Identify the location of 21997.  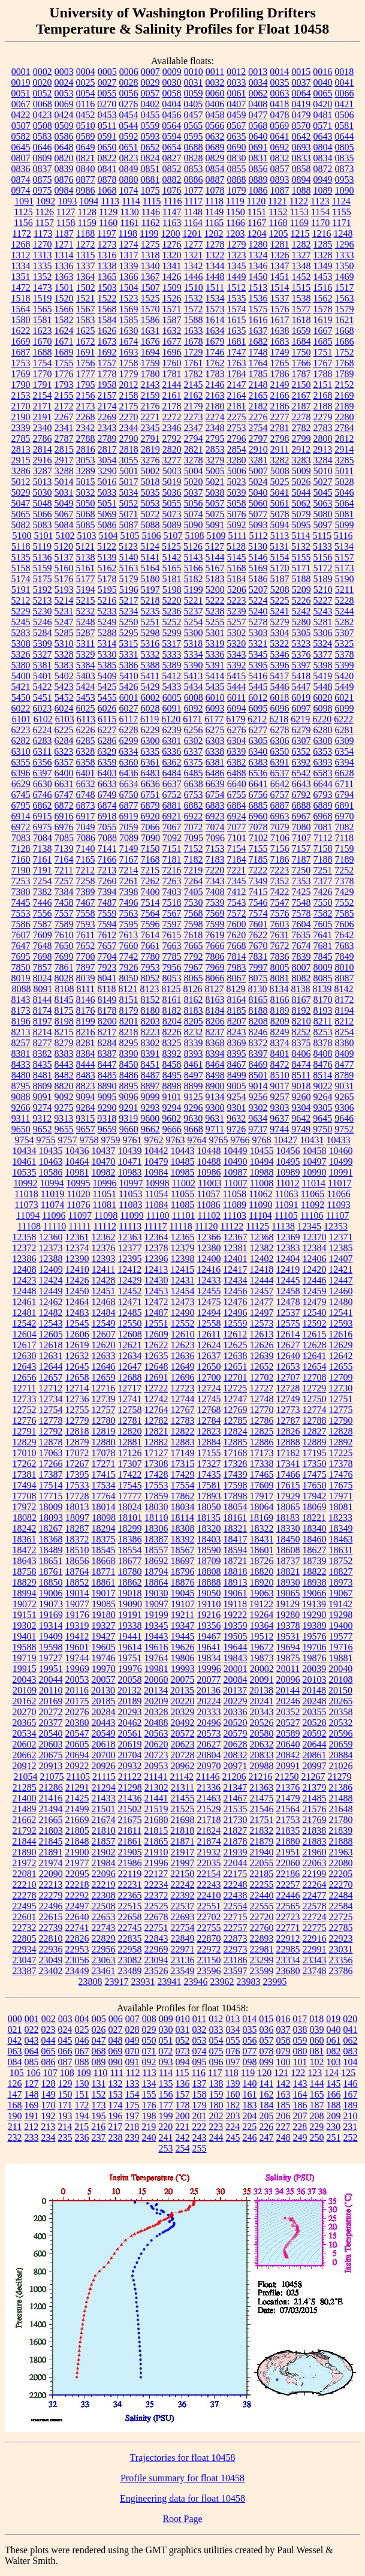
(183, 1863).